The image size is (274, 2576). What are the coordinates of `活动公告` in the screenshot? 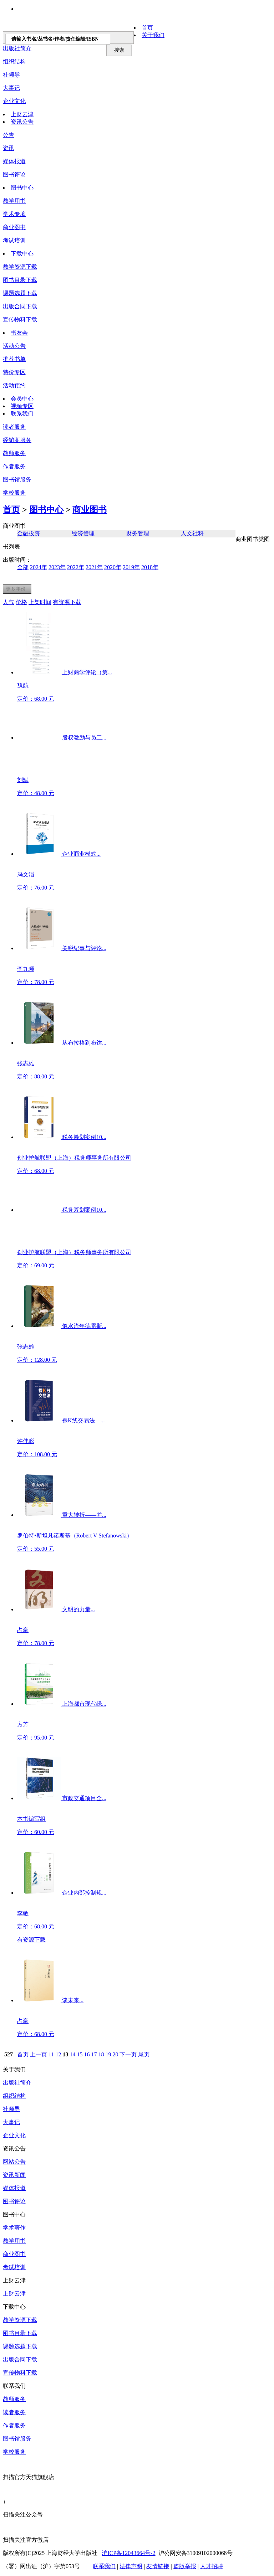 It's located at (14, 346).